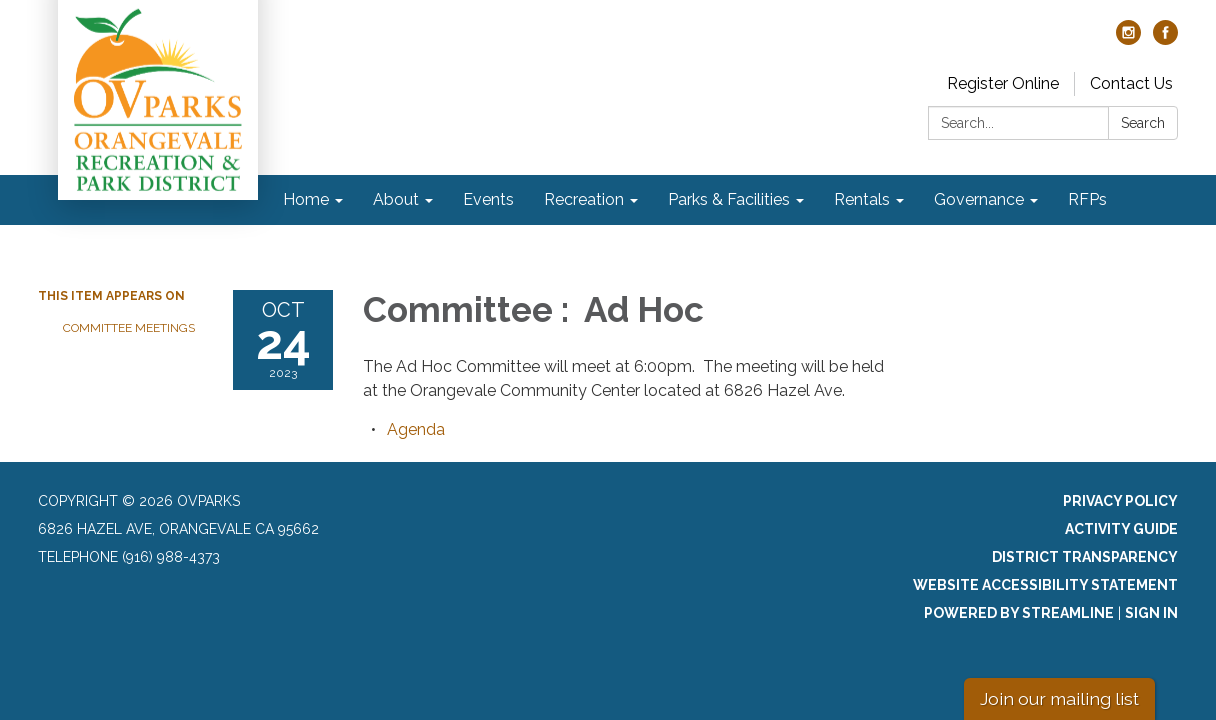 The width and height of the screenshot is (1216, 720). What do you see at coordinates (584, 199) in the screenshot?
I see `Recreation [menuitem]` at bounding box center [584, 199].